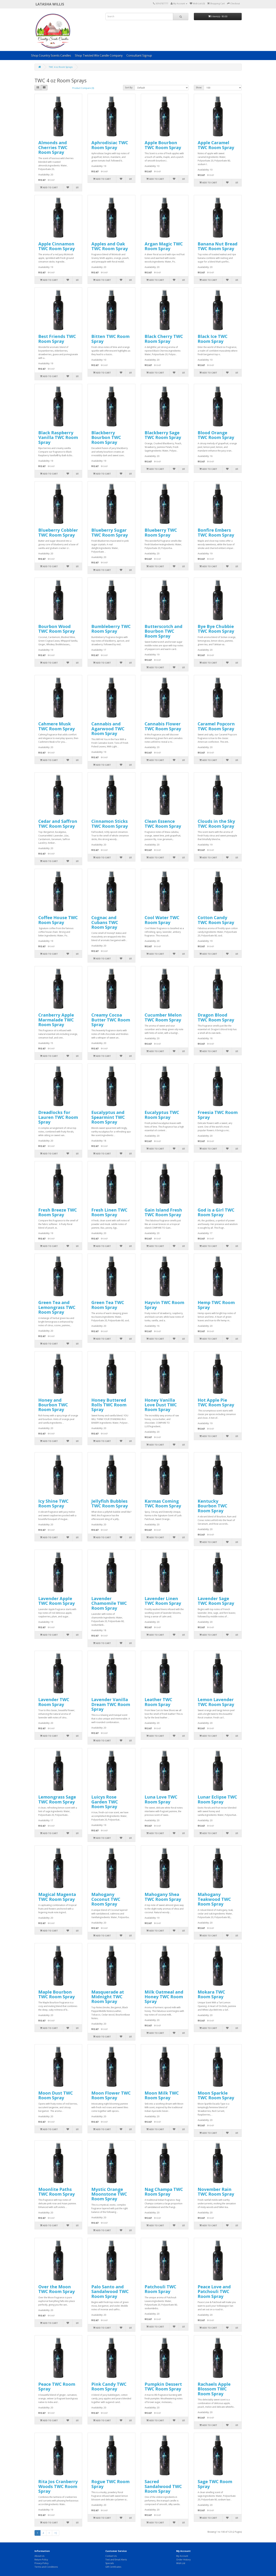 This screenshot has width=276, height=2576. I want to click on Cedar and Saffron TWC Room Spray, so click(57, 823).